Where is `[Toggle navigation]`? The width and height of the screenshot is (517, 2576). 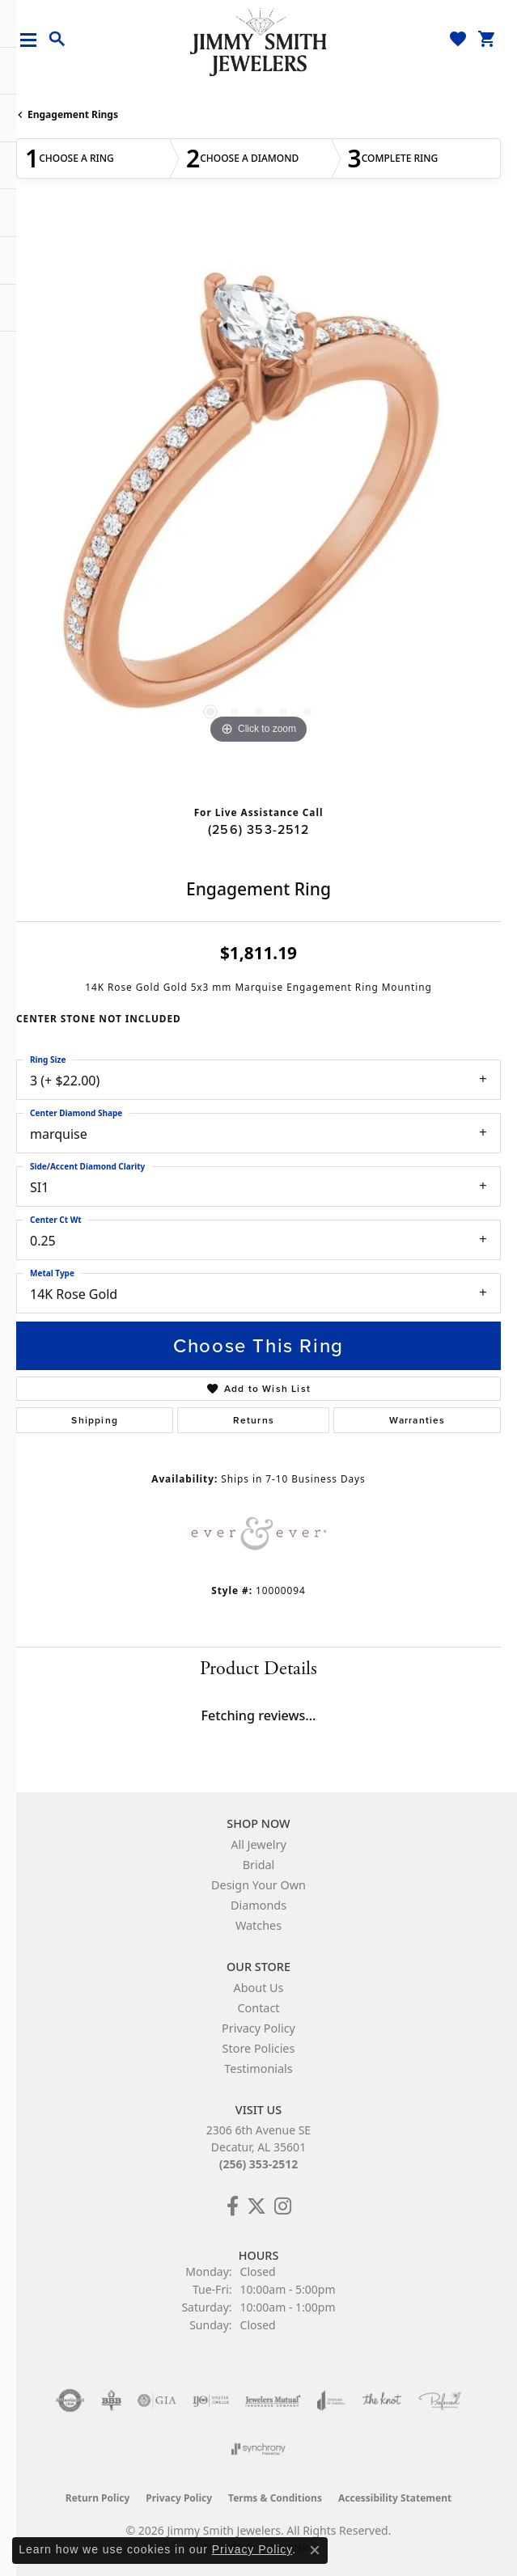 [Toggle navigation] is located at coordinates (34, 40).